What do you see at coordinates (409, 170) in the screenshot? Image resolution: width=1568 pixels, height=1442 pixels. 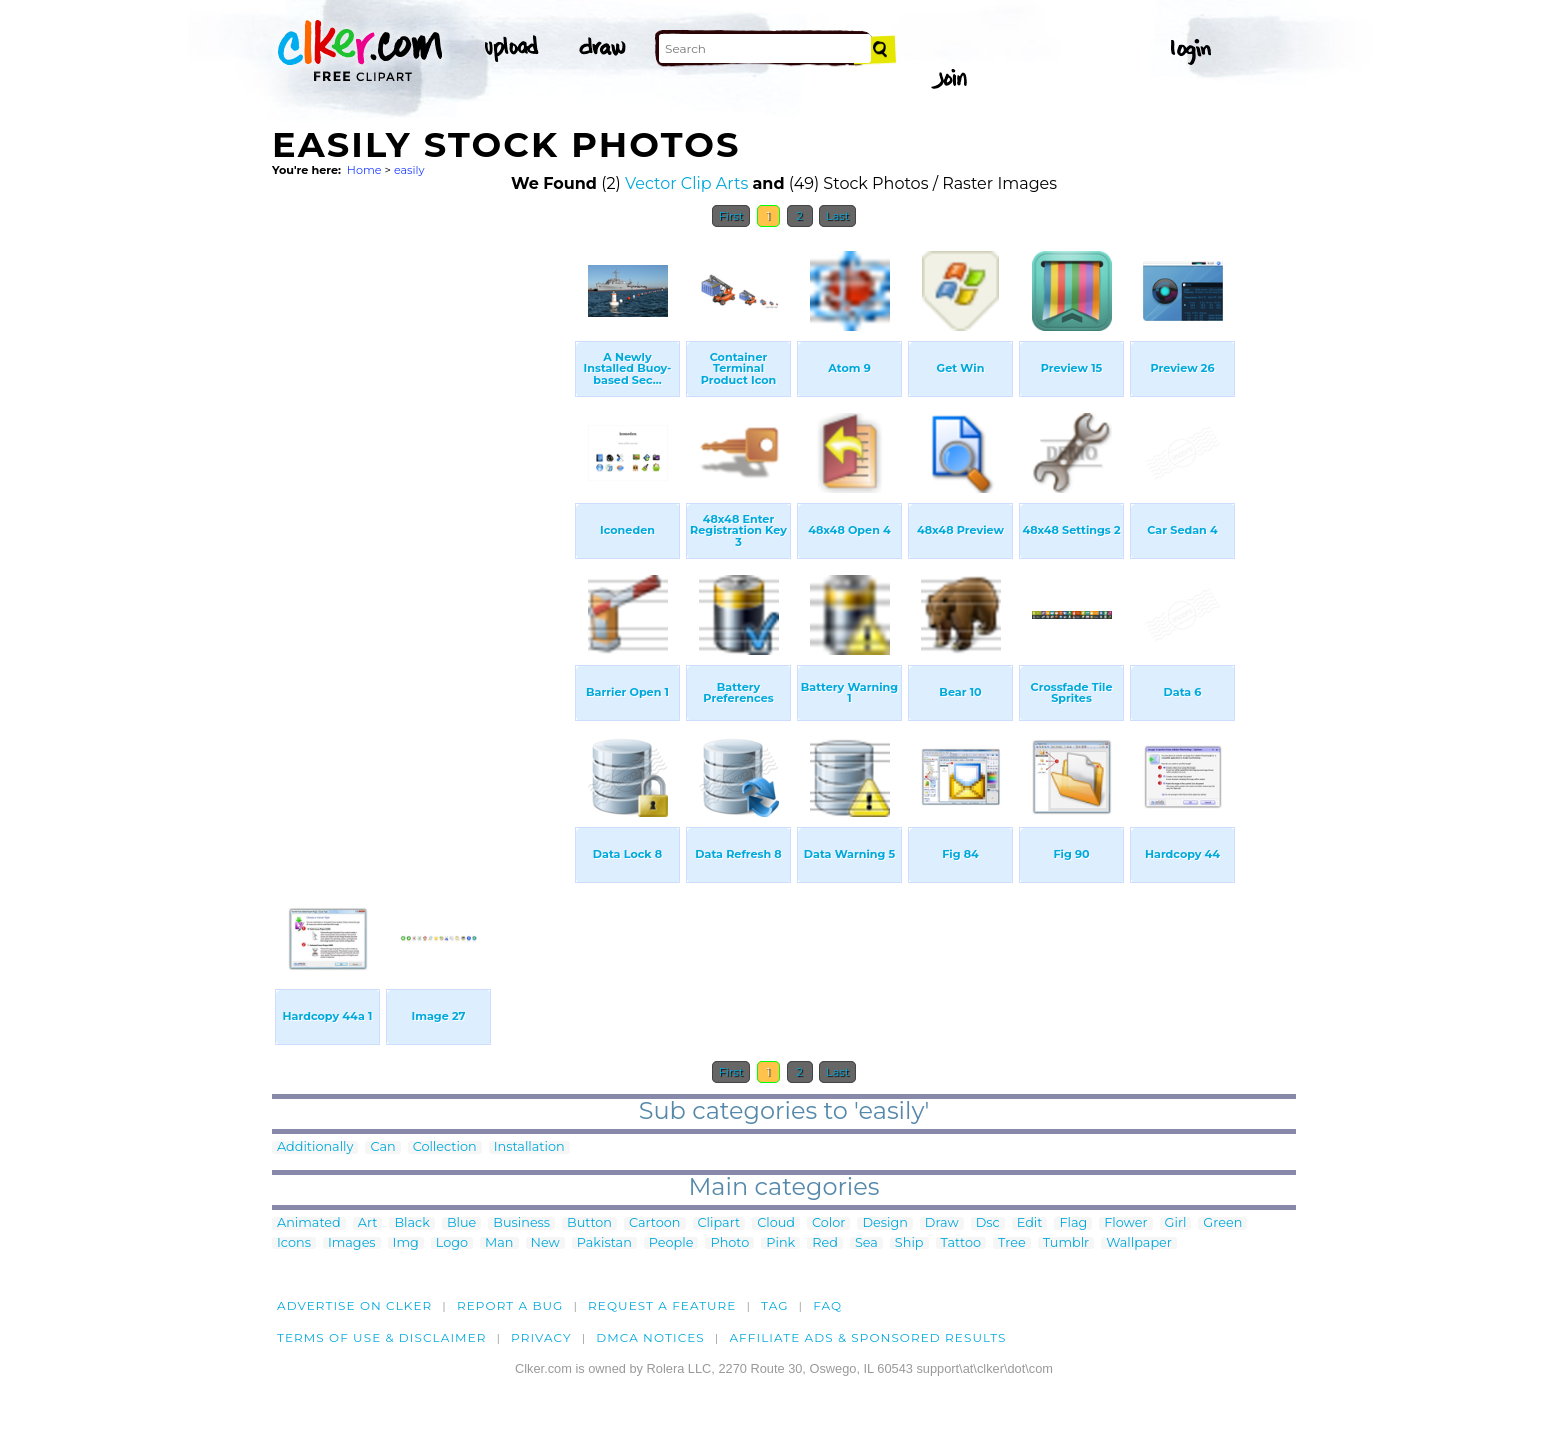 I see `easily` at bounding box center [409, 170].